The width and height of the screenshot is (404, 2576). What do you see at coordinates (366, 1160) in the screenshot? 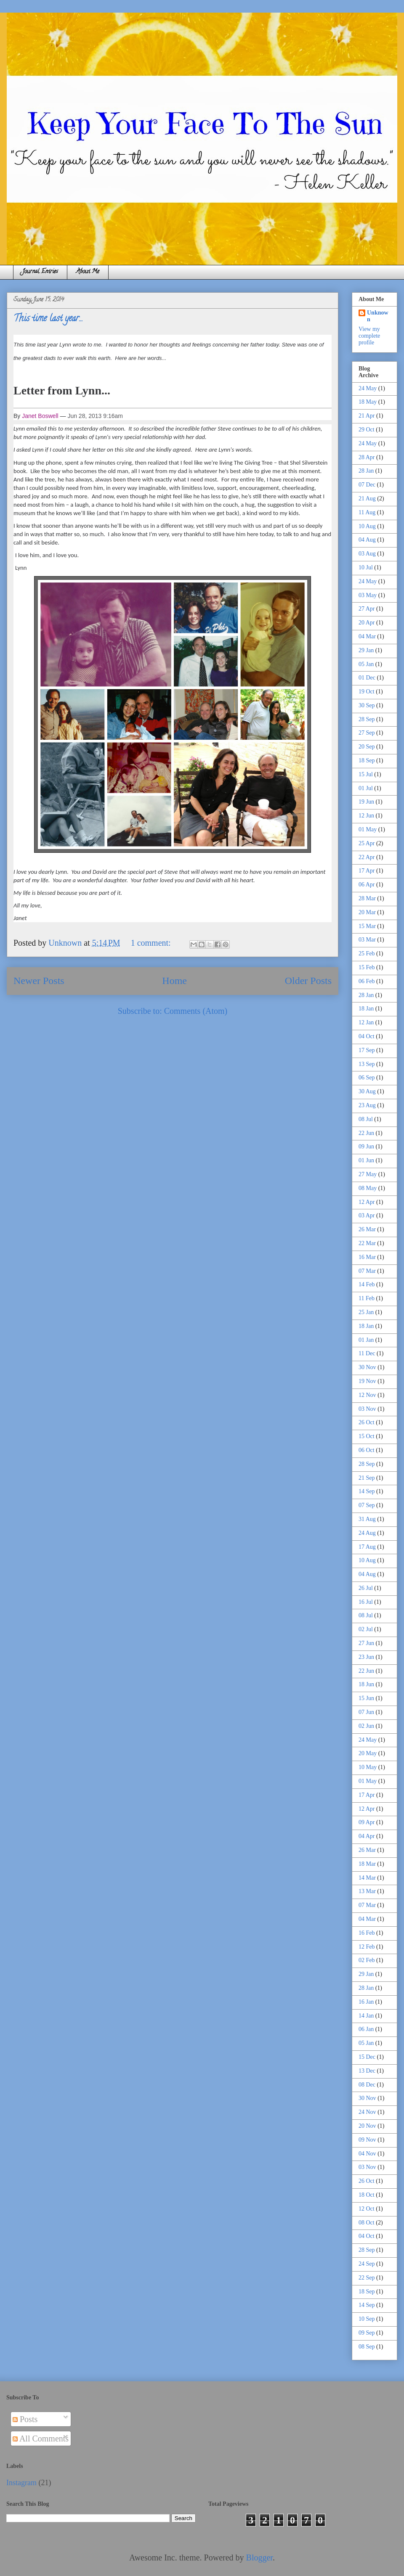
I see `01 Jun` at bounding box center [366, 1160].